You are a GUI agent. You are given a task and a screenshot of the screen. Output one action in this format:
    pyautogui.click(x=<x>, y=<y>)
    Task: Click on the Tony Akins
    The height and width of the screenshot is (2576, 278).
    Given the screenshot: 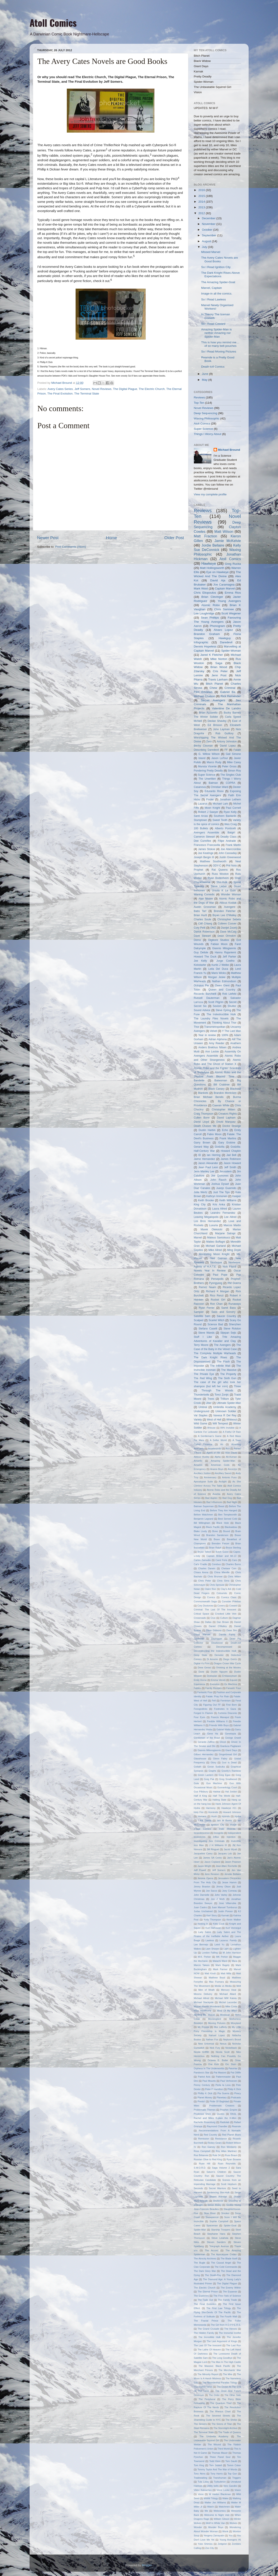 What is the action you would take?
    pyautogui.click(x=199, y=2473)
    